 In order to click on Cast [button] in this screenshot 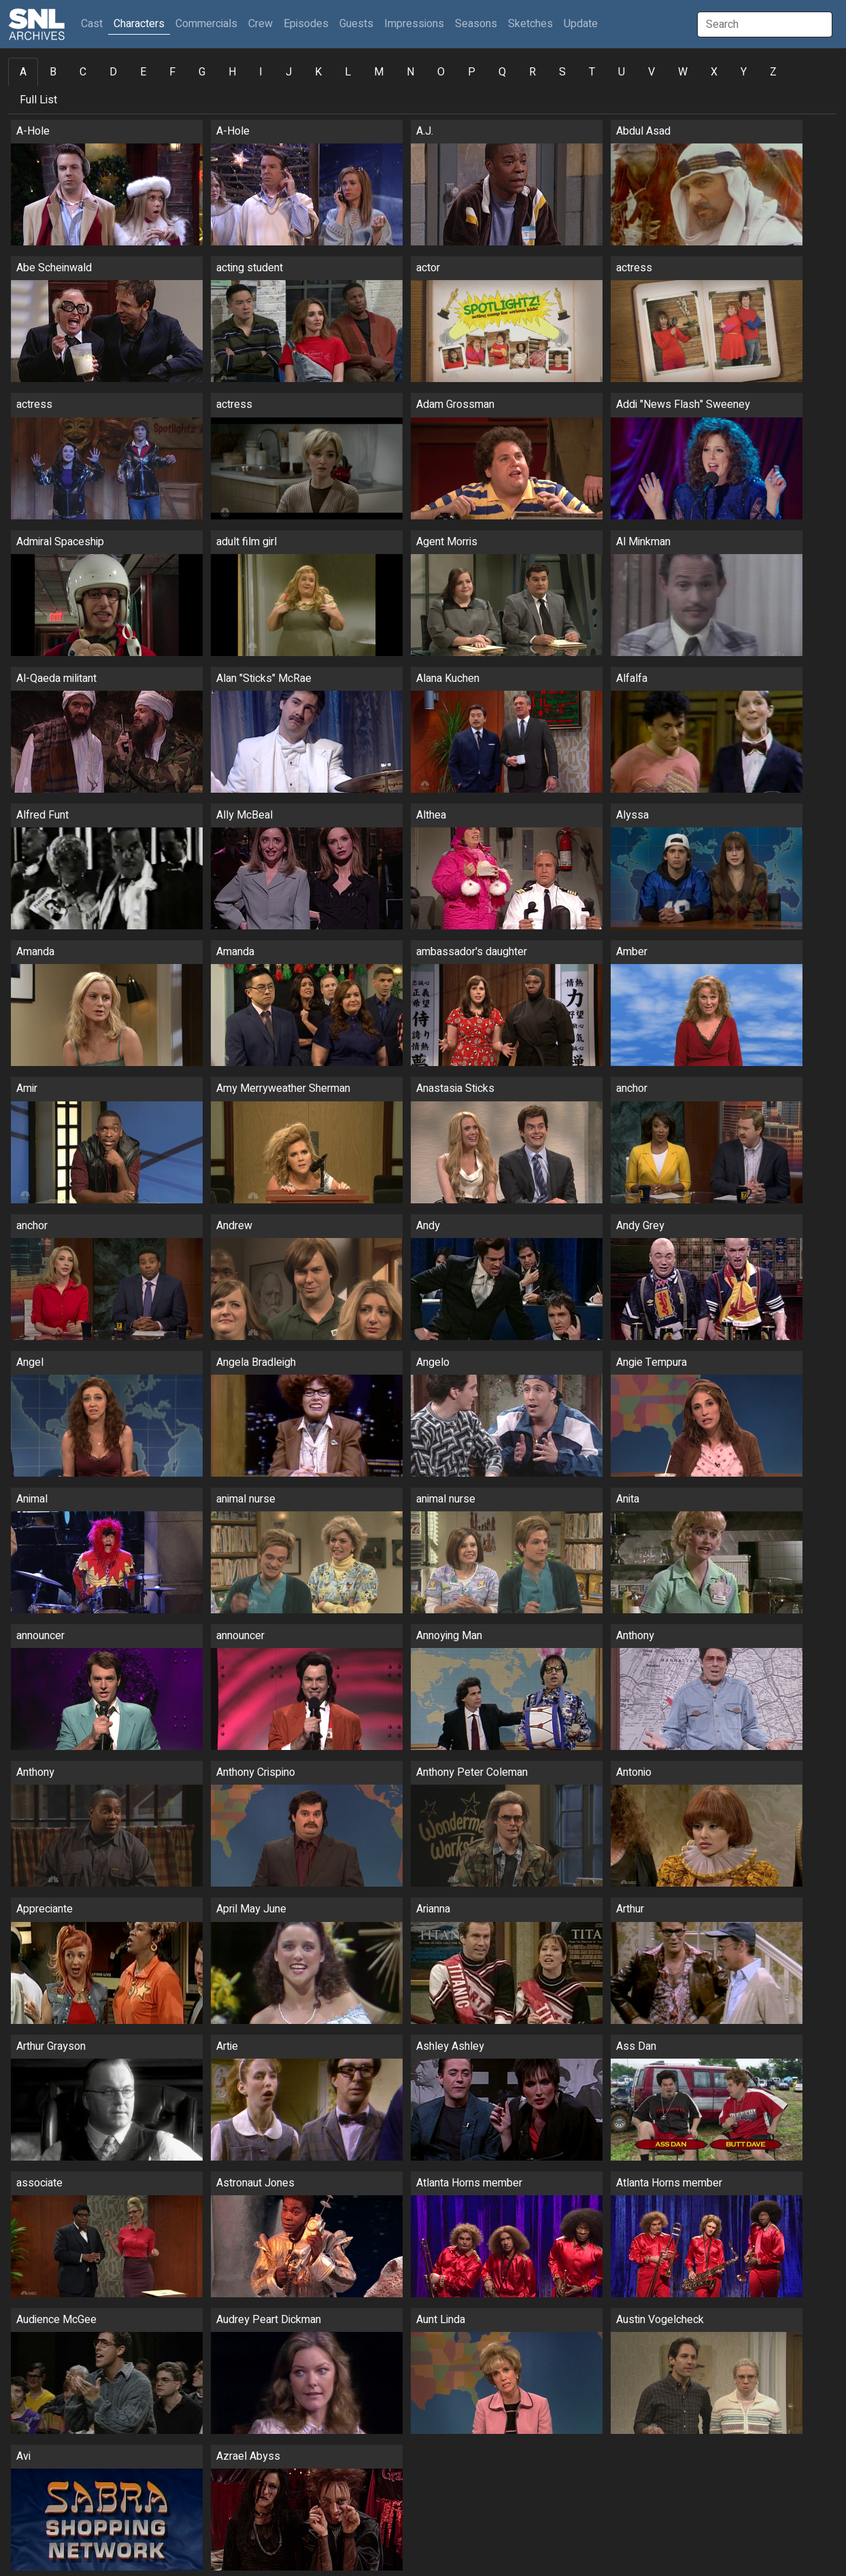, I will do `click(94, 23)`.